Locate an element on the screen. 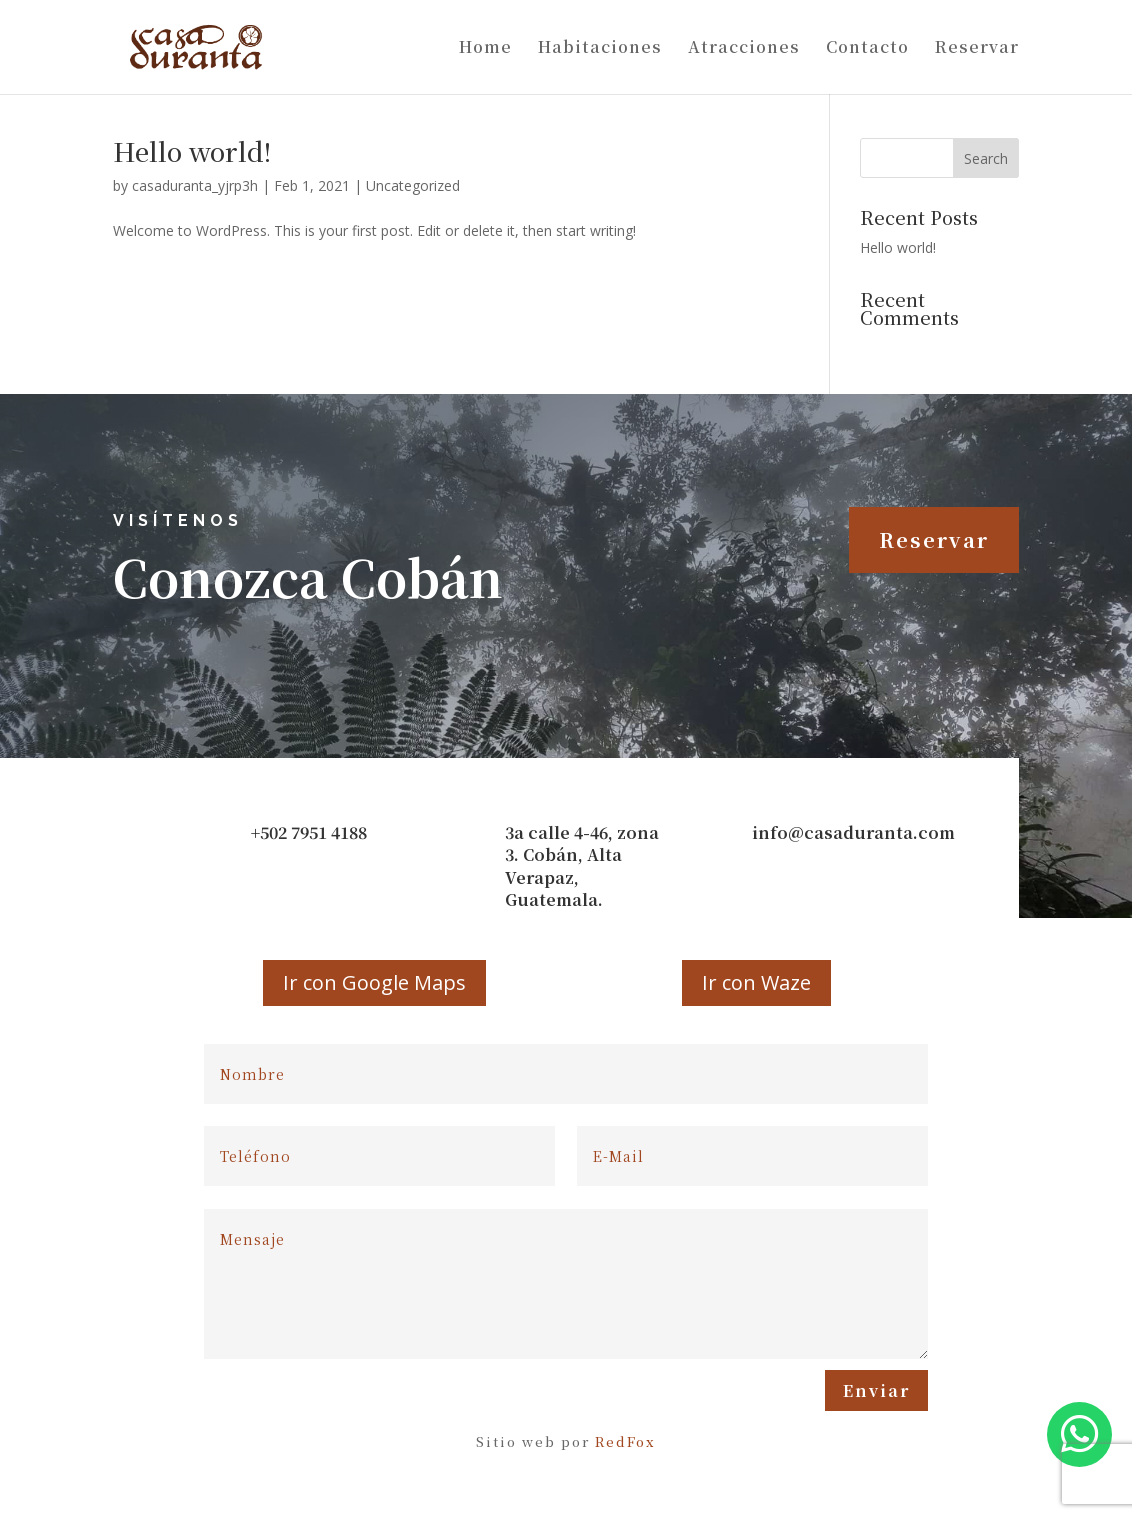 This screenshot has height=1518, width=1132. Ir con Google Maps is located at coordinates (374, 982).